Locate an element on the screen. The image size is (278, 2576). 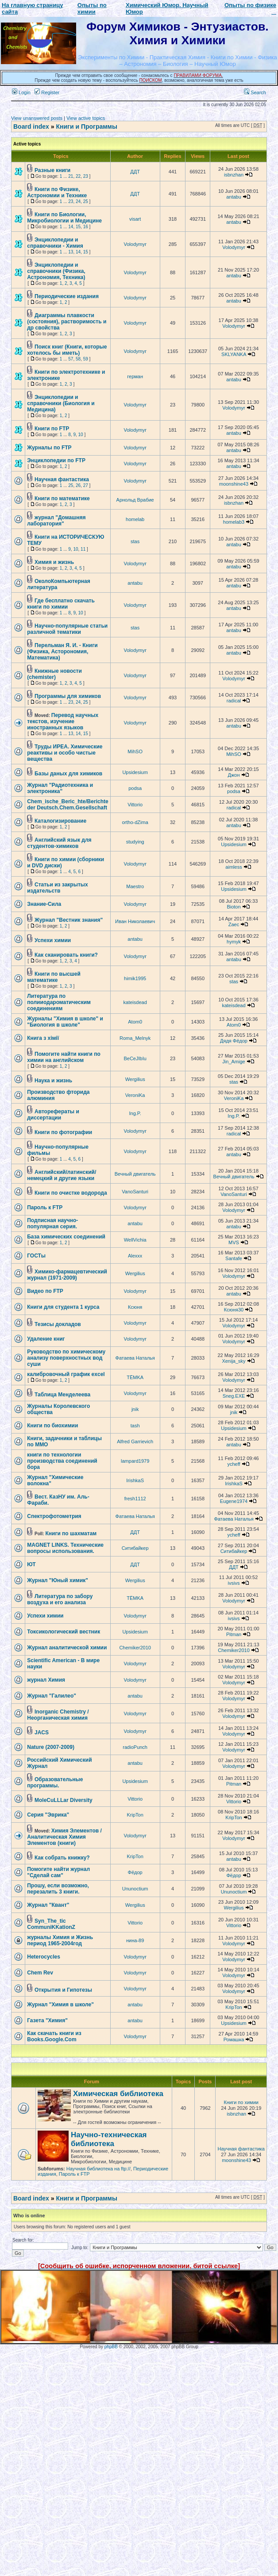
SKLYANKA is located at coordinates (233, 354).